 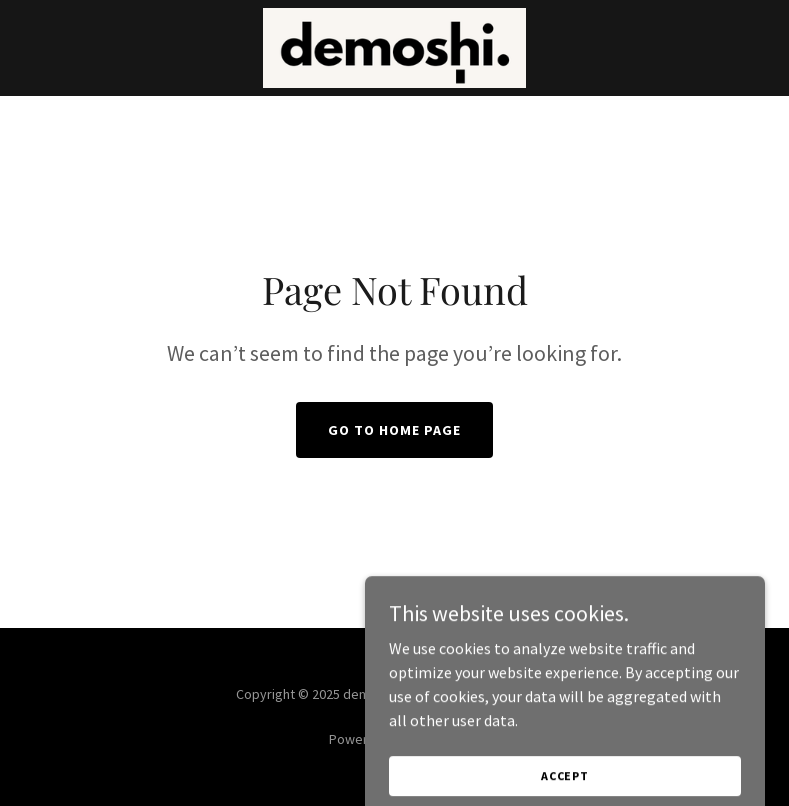 I want to click on [link], so click(x=394, y=48).